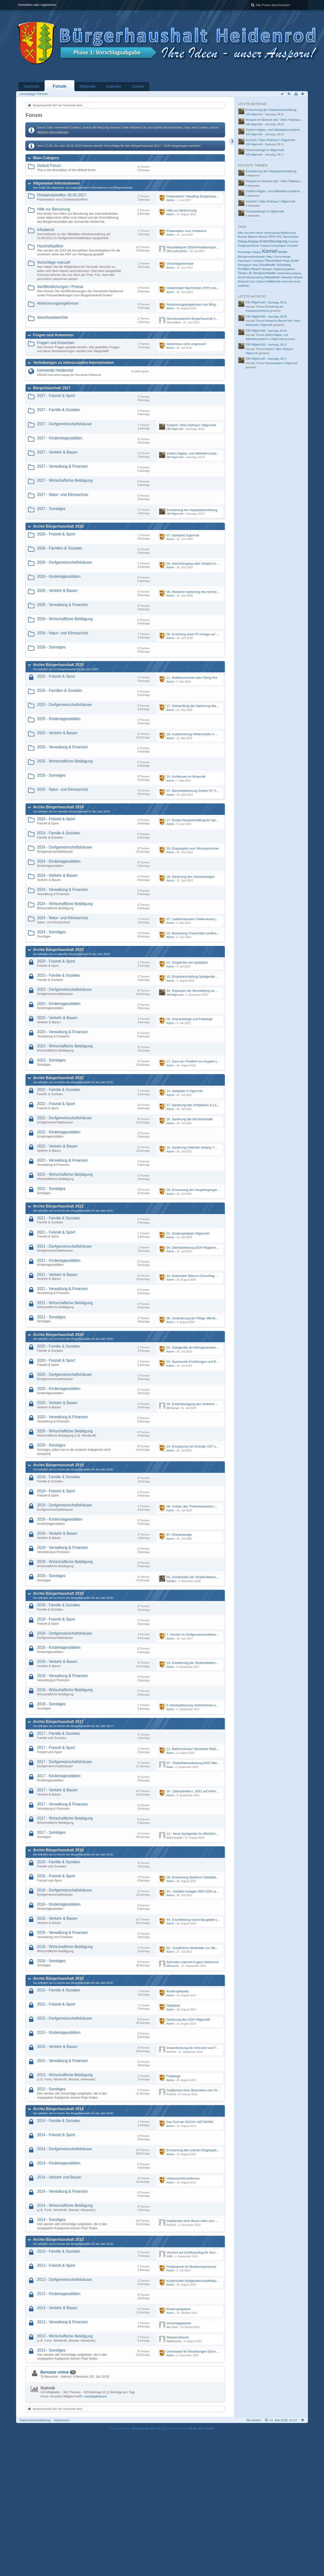  What do you see at coordinates (62, 1417) in the screenshot?
I see `2020 - Verwaltung & Finanzen` at bounding box center [62, 1417].